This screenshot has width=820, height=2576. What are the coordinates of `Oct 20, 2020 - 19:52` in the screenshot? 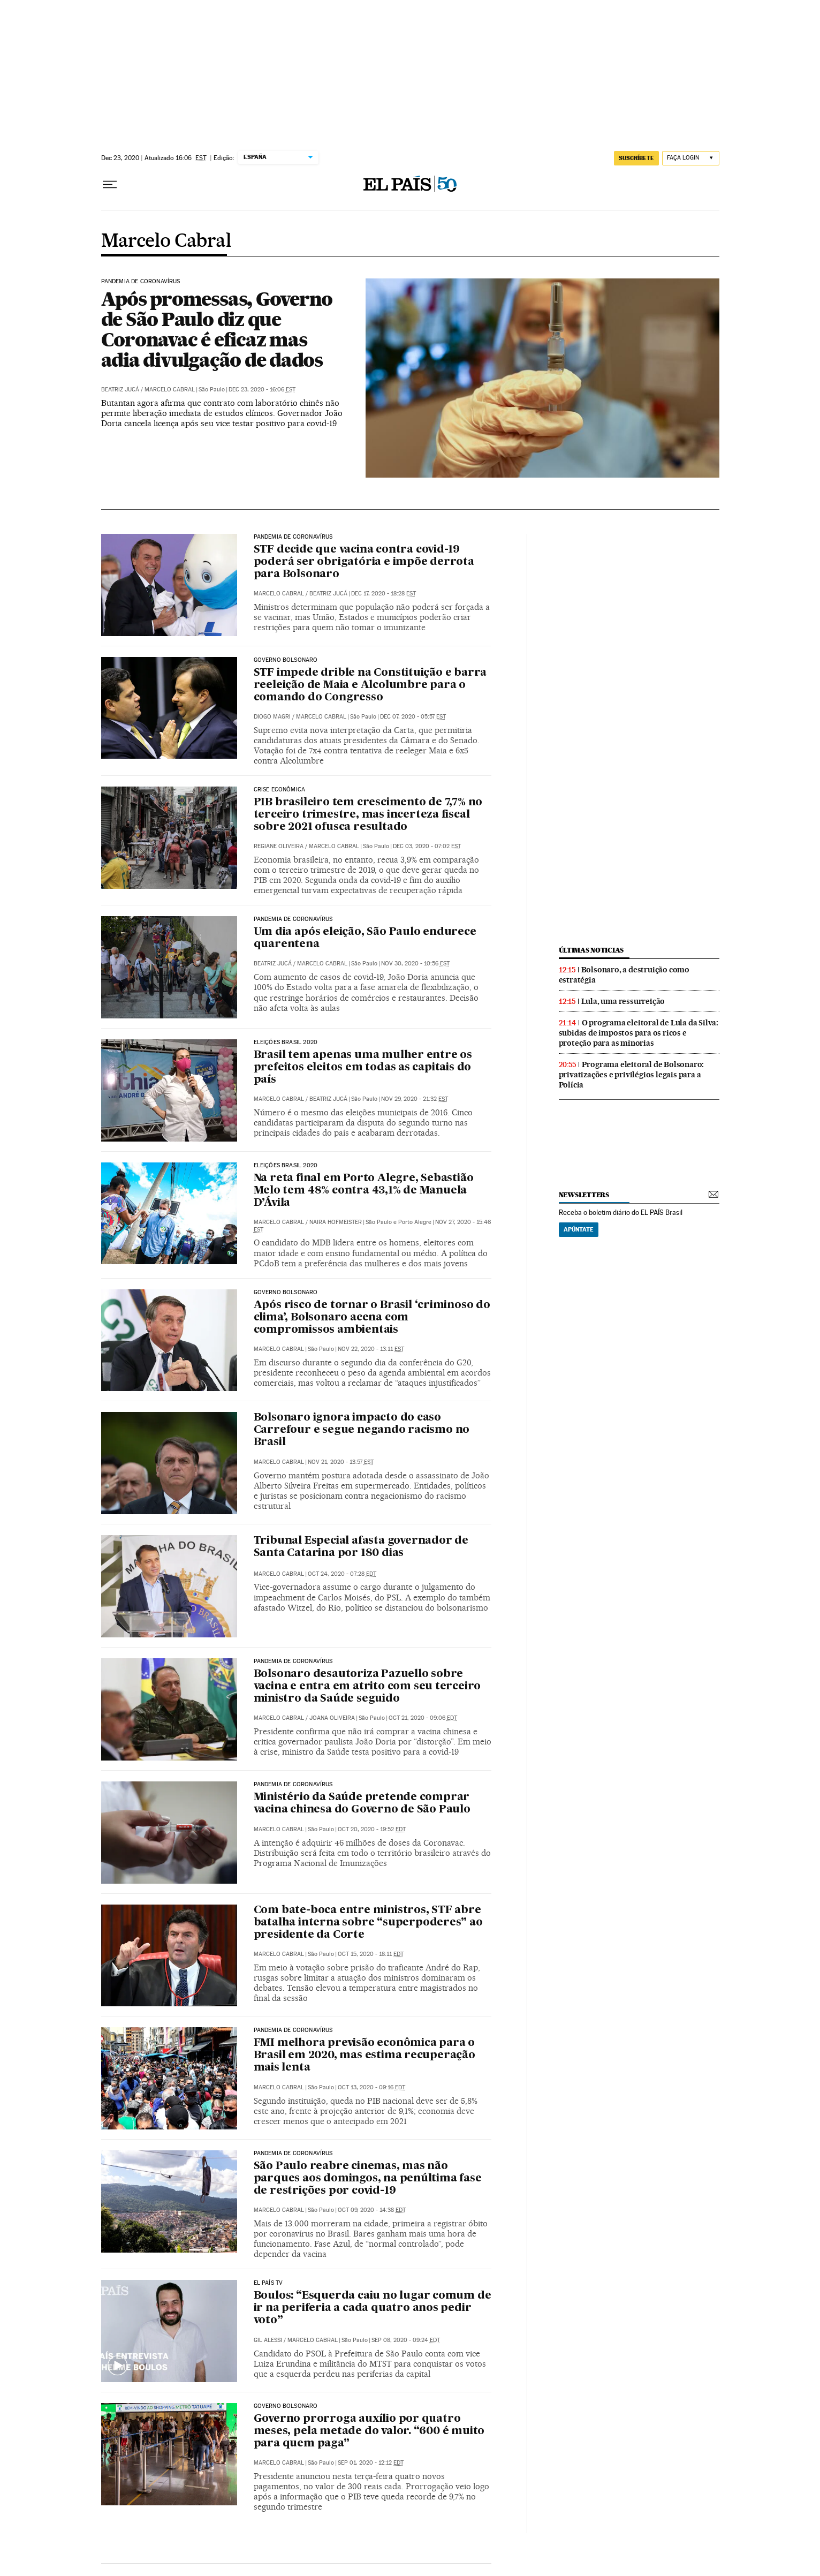 It's located at (372, 1829).